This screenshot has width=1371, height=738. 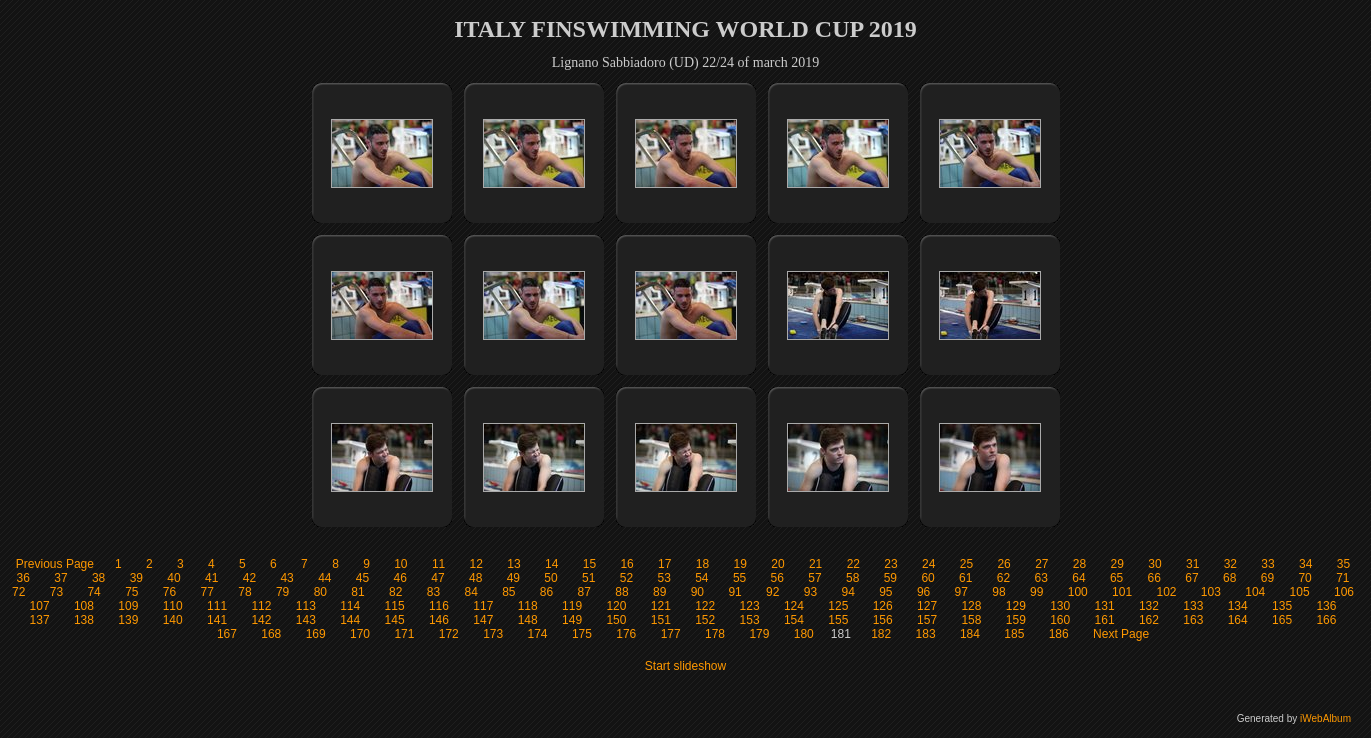 I want to click on 169, so click(x=316, y=634).